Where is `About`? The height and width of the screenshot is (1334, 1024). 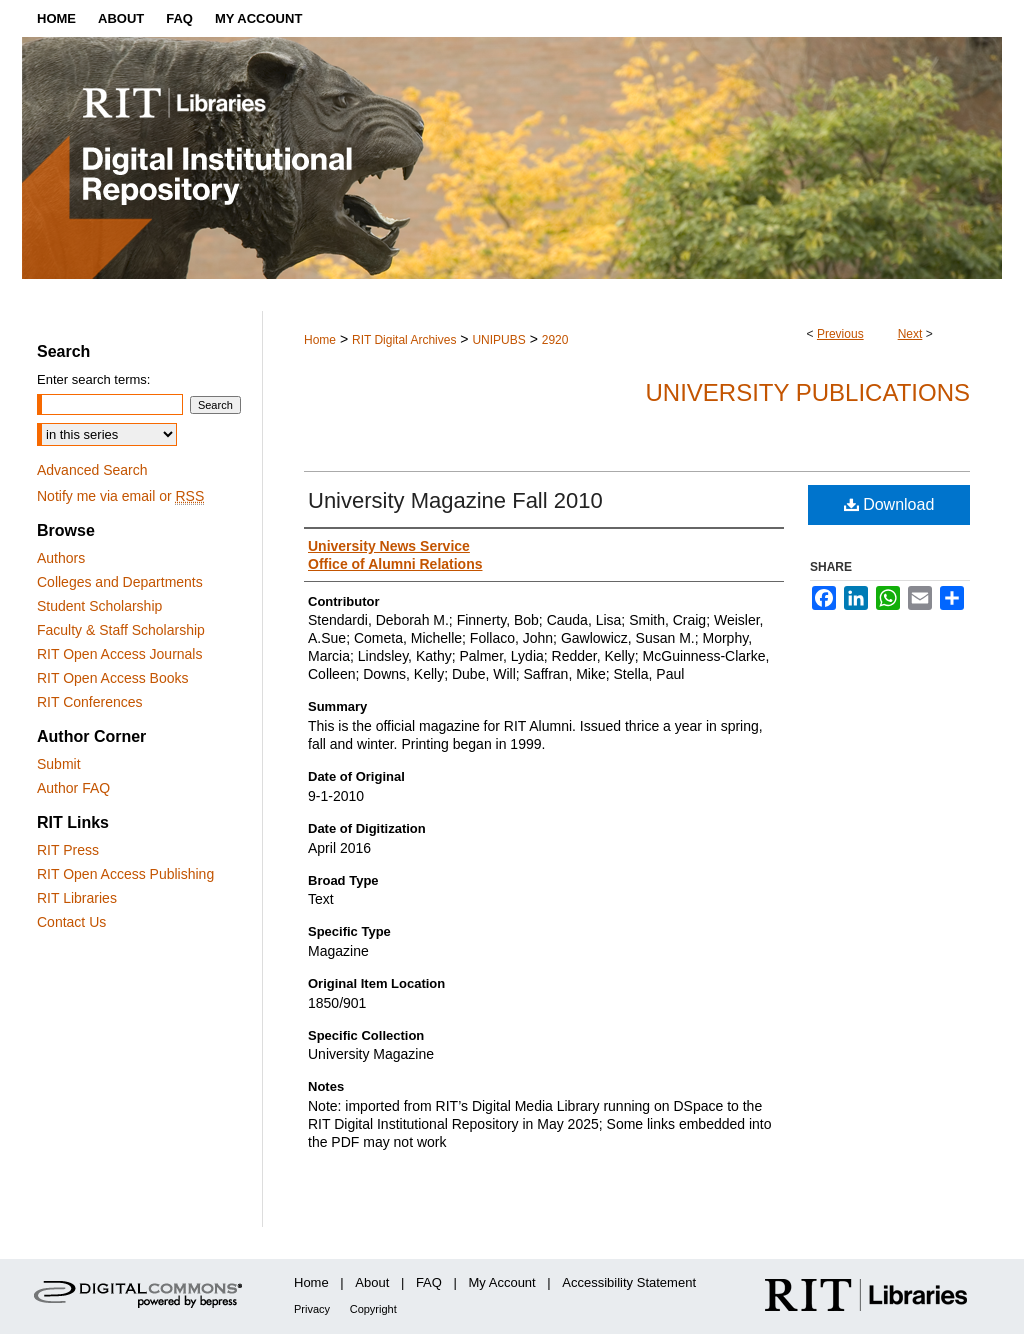 About is located at coordinates (372, 1282).